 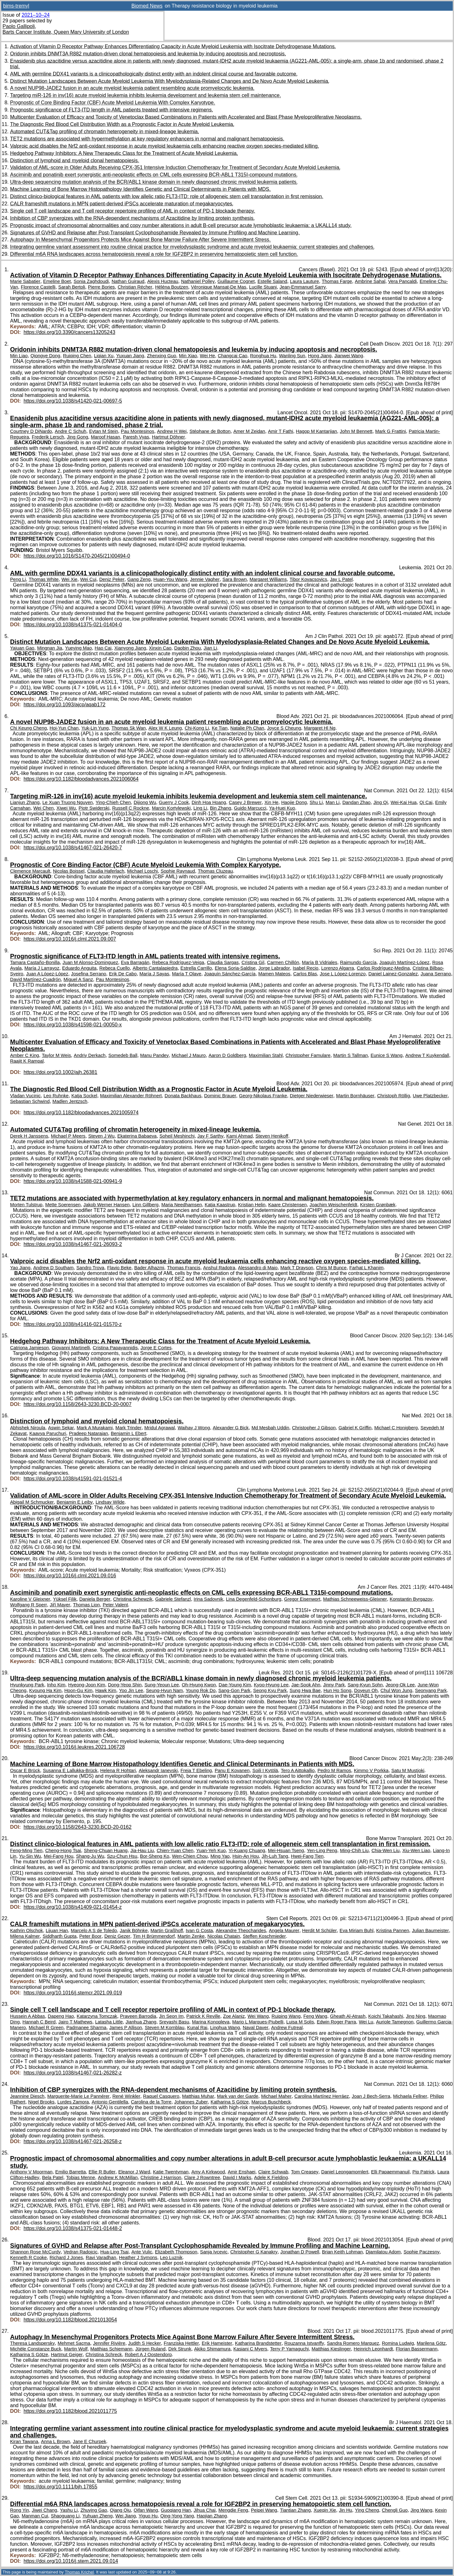 What do you see at coordinates (35, 979) in the screenshot?
I see `David Martínez-Cuadrón` at bounding box center [35, 979].